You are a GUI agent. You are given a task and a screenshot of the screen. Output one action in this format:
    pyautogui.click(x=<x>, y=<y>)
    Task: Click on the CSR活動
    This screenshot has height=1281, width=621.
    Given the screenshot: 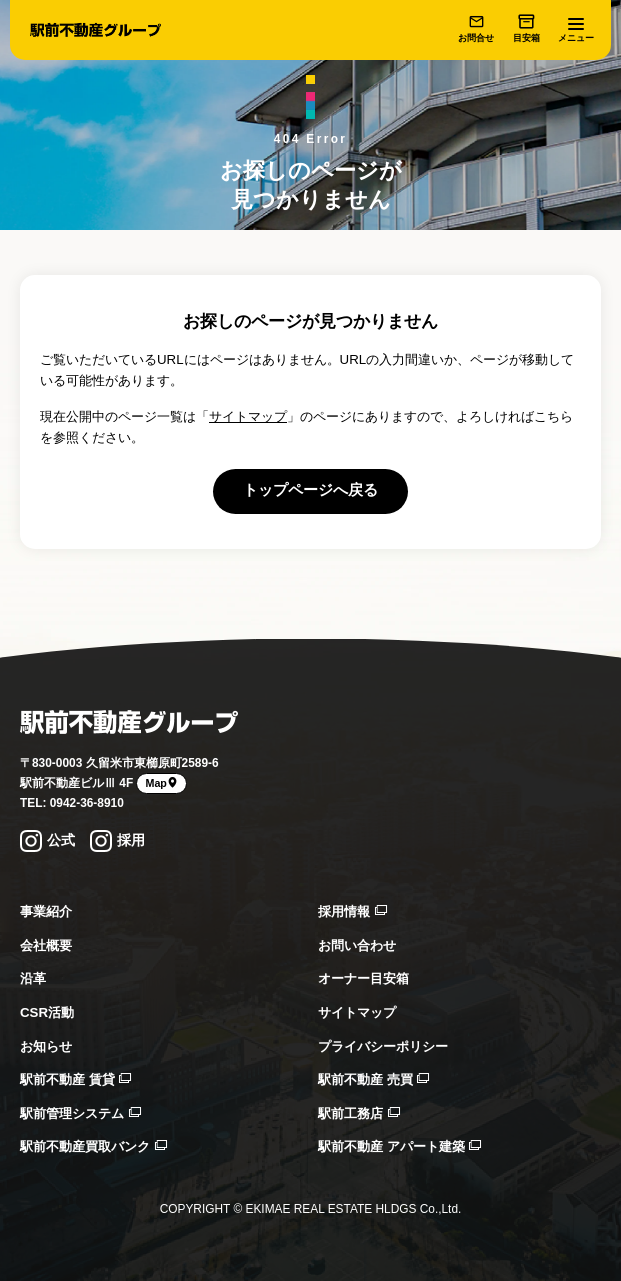 What is the action you would take?
    pyautogui.click(x=47, y=1012)
    